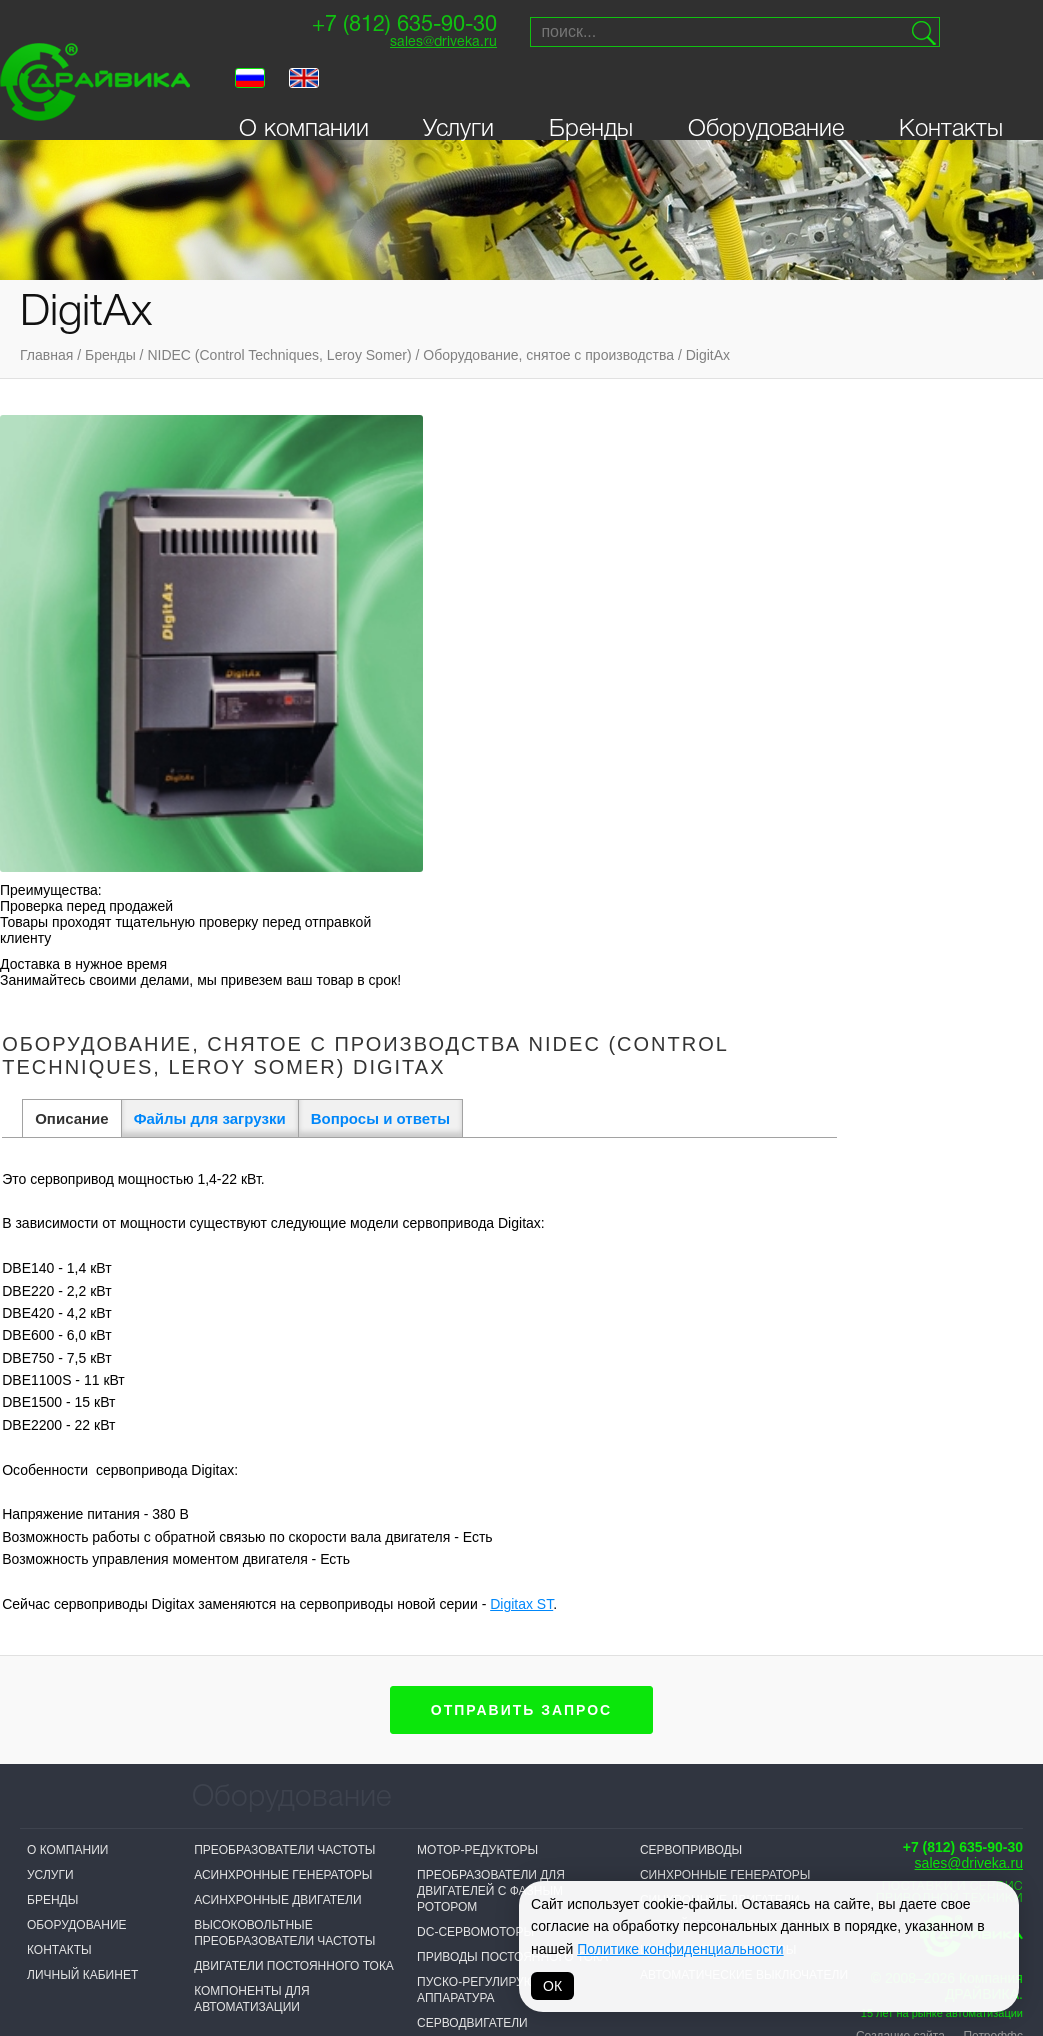  Describe the element at coordinates (477, 1267) in the screenshot. I see `Мотор-редукторы` at that location.